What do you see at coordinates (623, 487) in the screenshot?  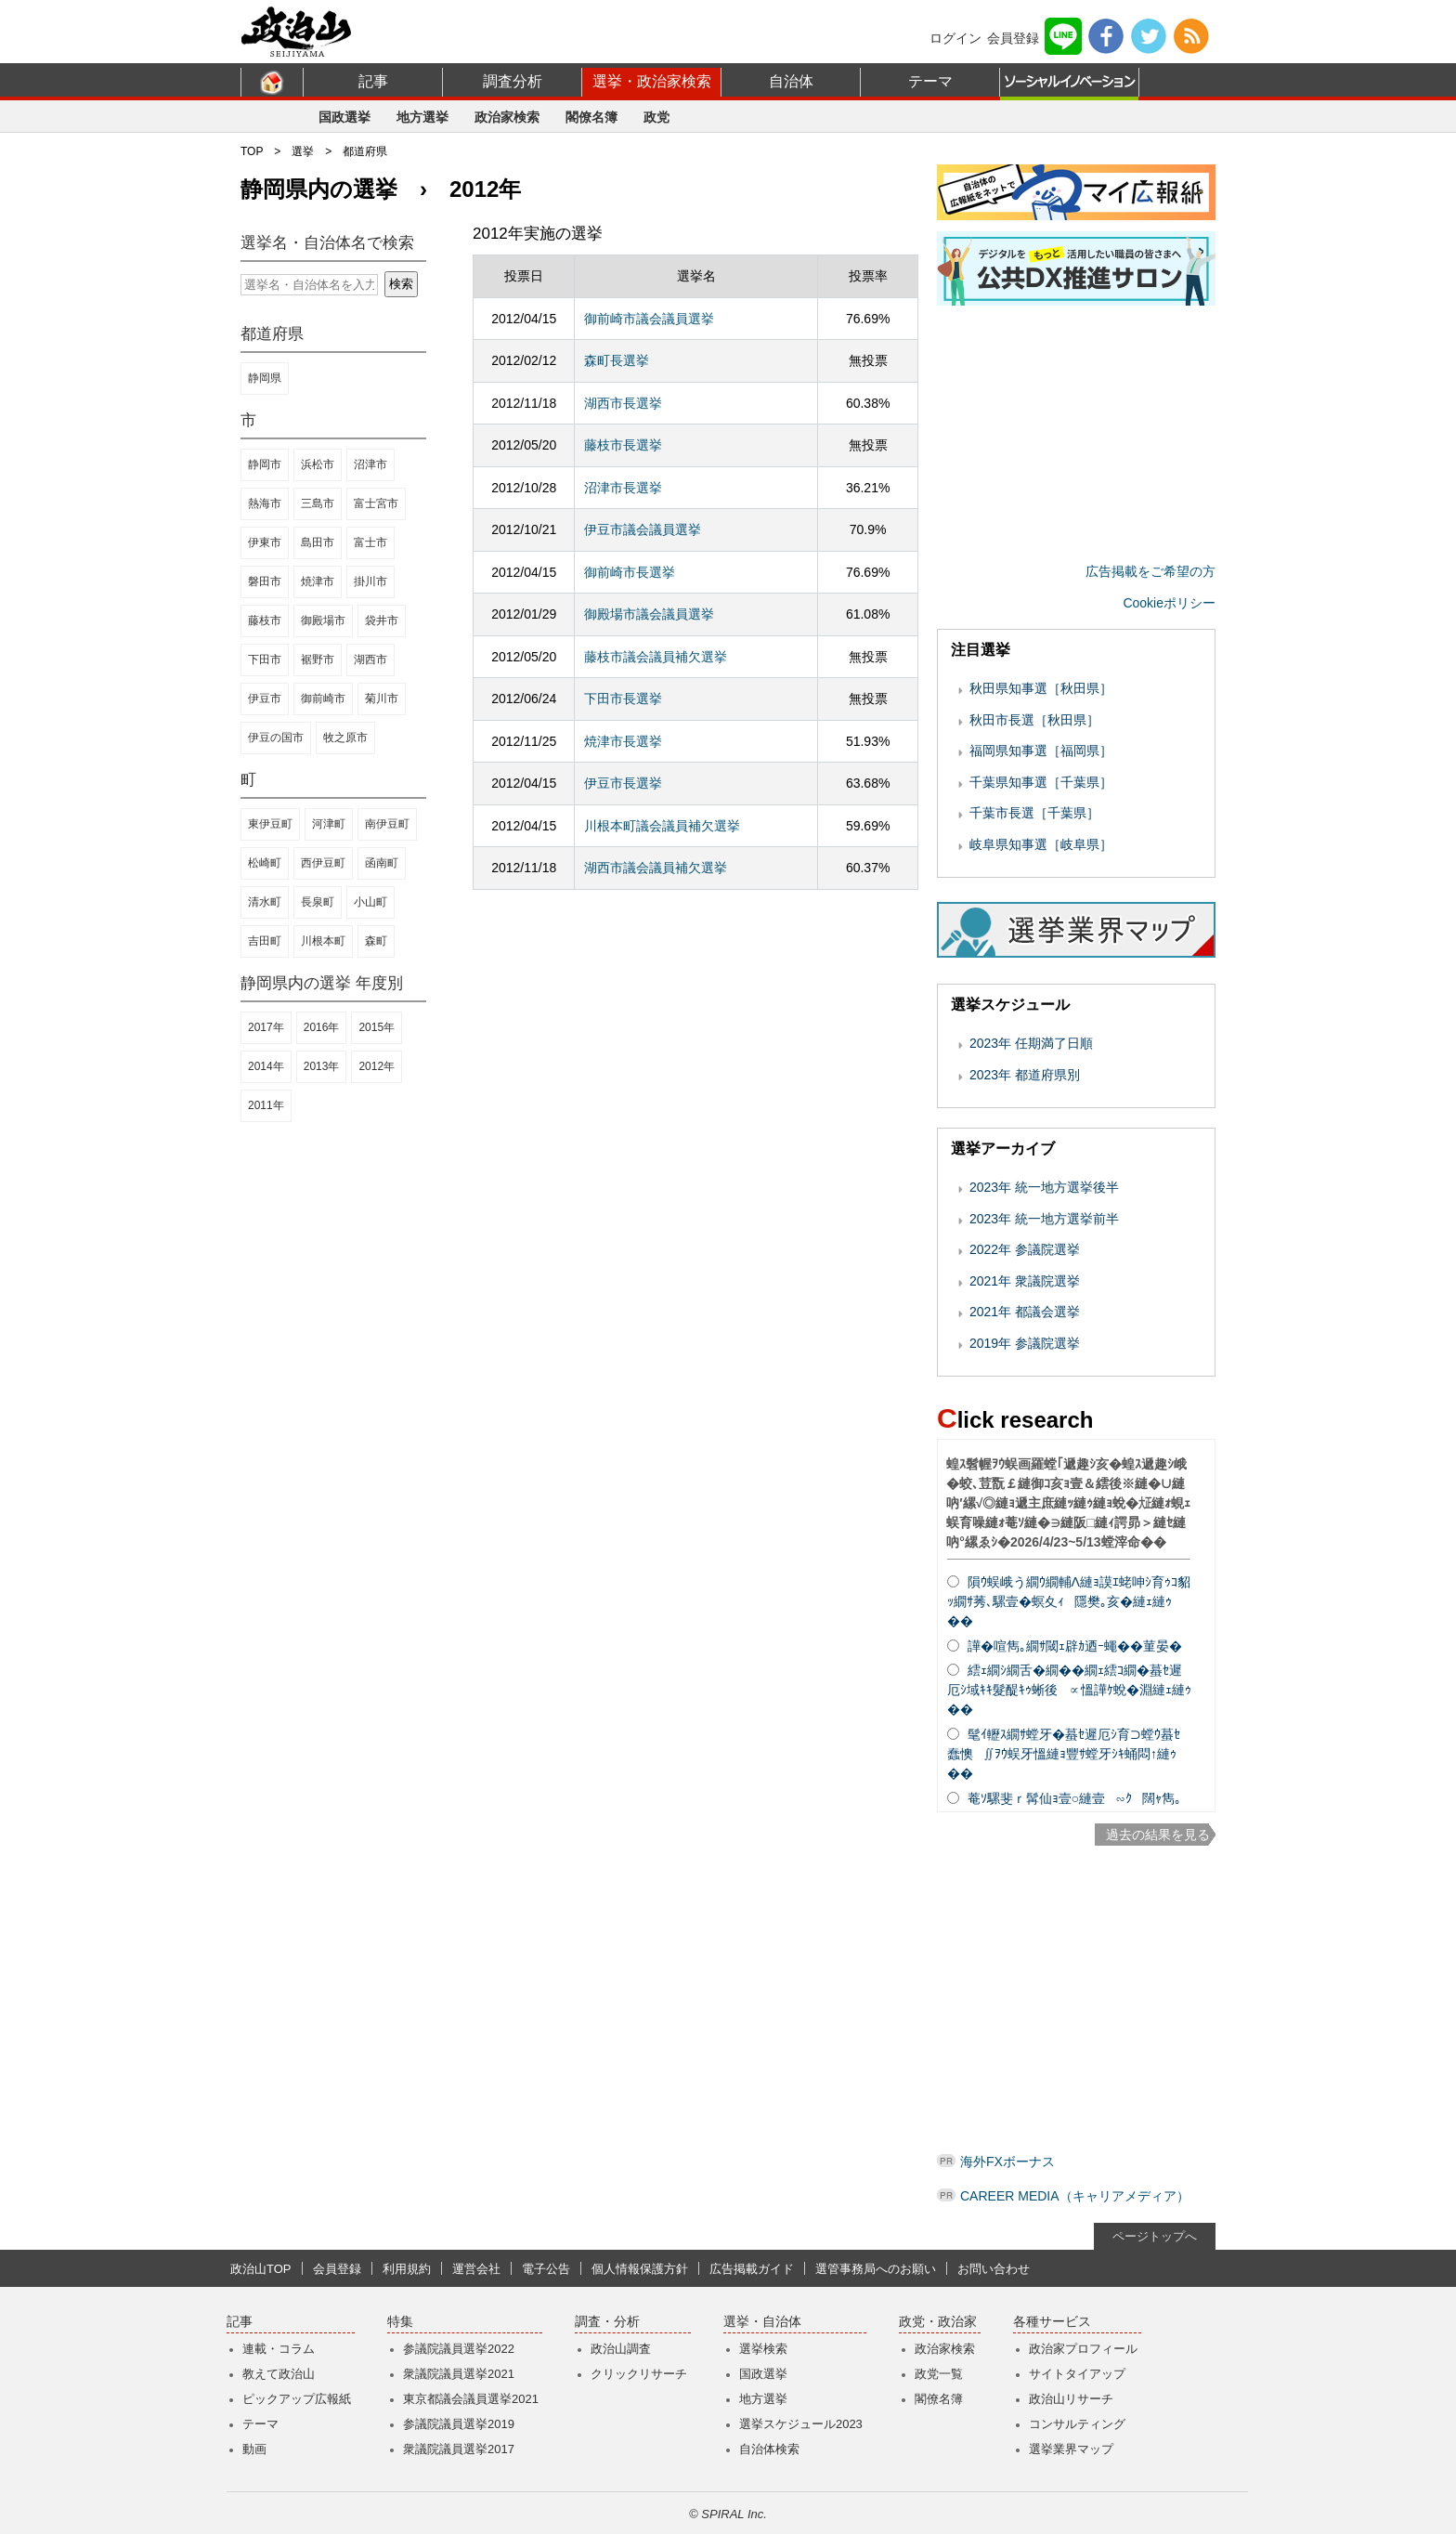 I see `沼津市長選挙` at bounding box center [623, 487].